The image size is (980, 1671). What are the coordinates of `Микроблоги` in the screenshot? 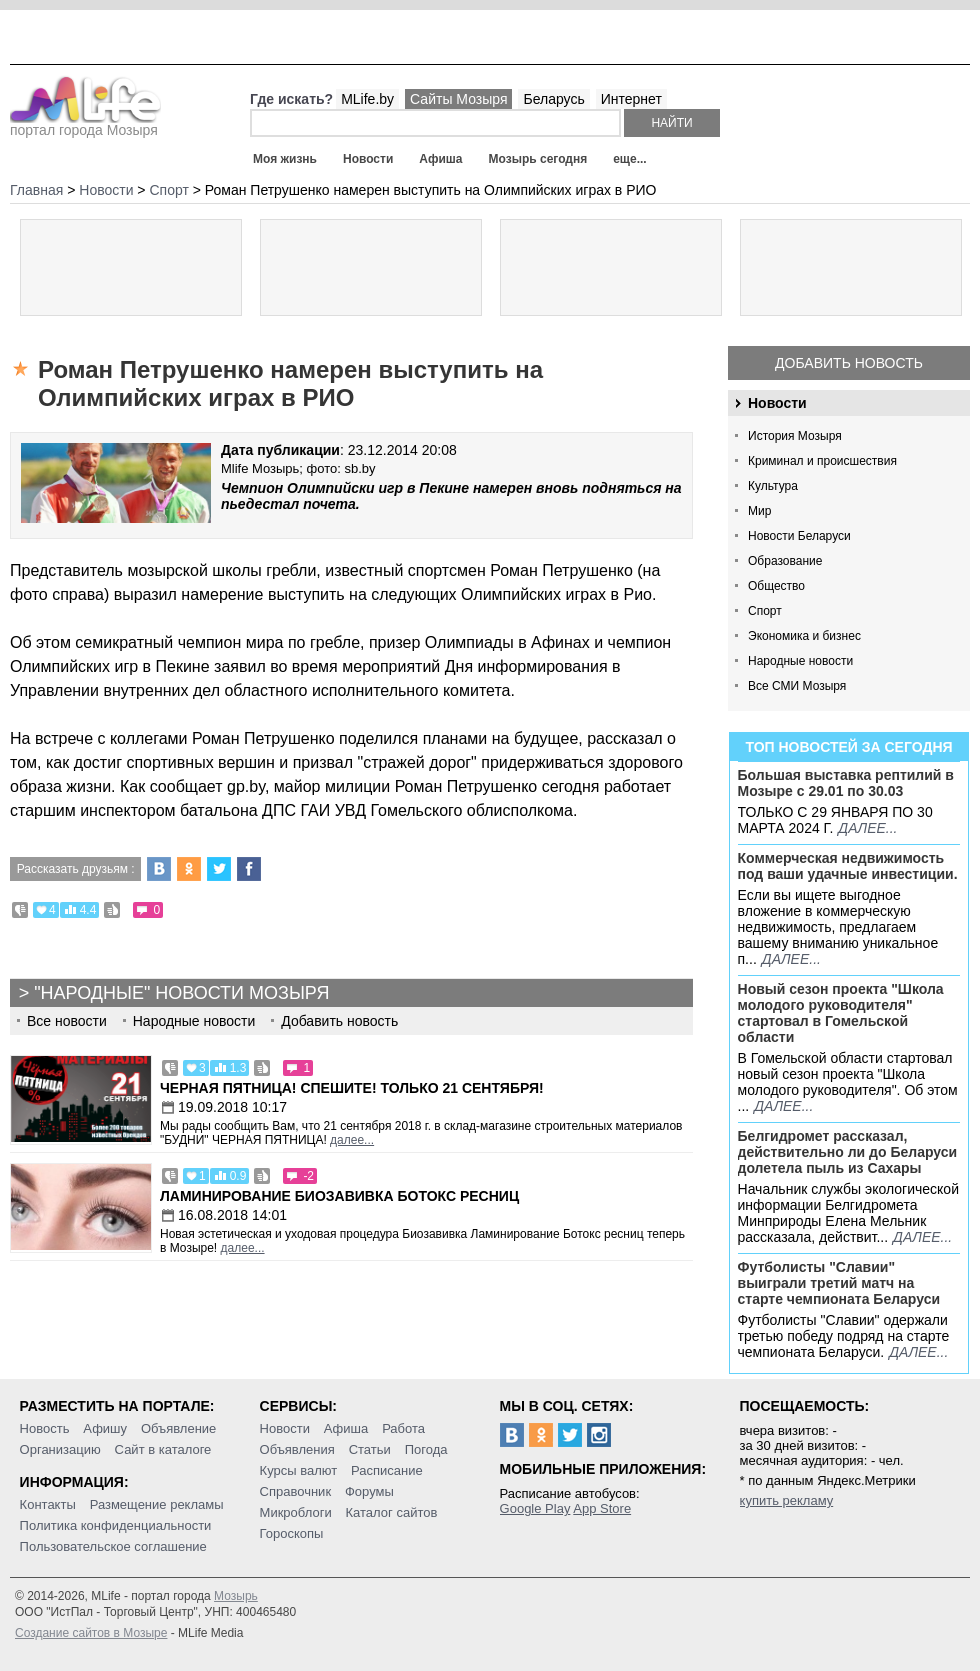 It's located at (296, 1512).